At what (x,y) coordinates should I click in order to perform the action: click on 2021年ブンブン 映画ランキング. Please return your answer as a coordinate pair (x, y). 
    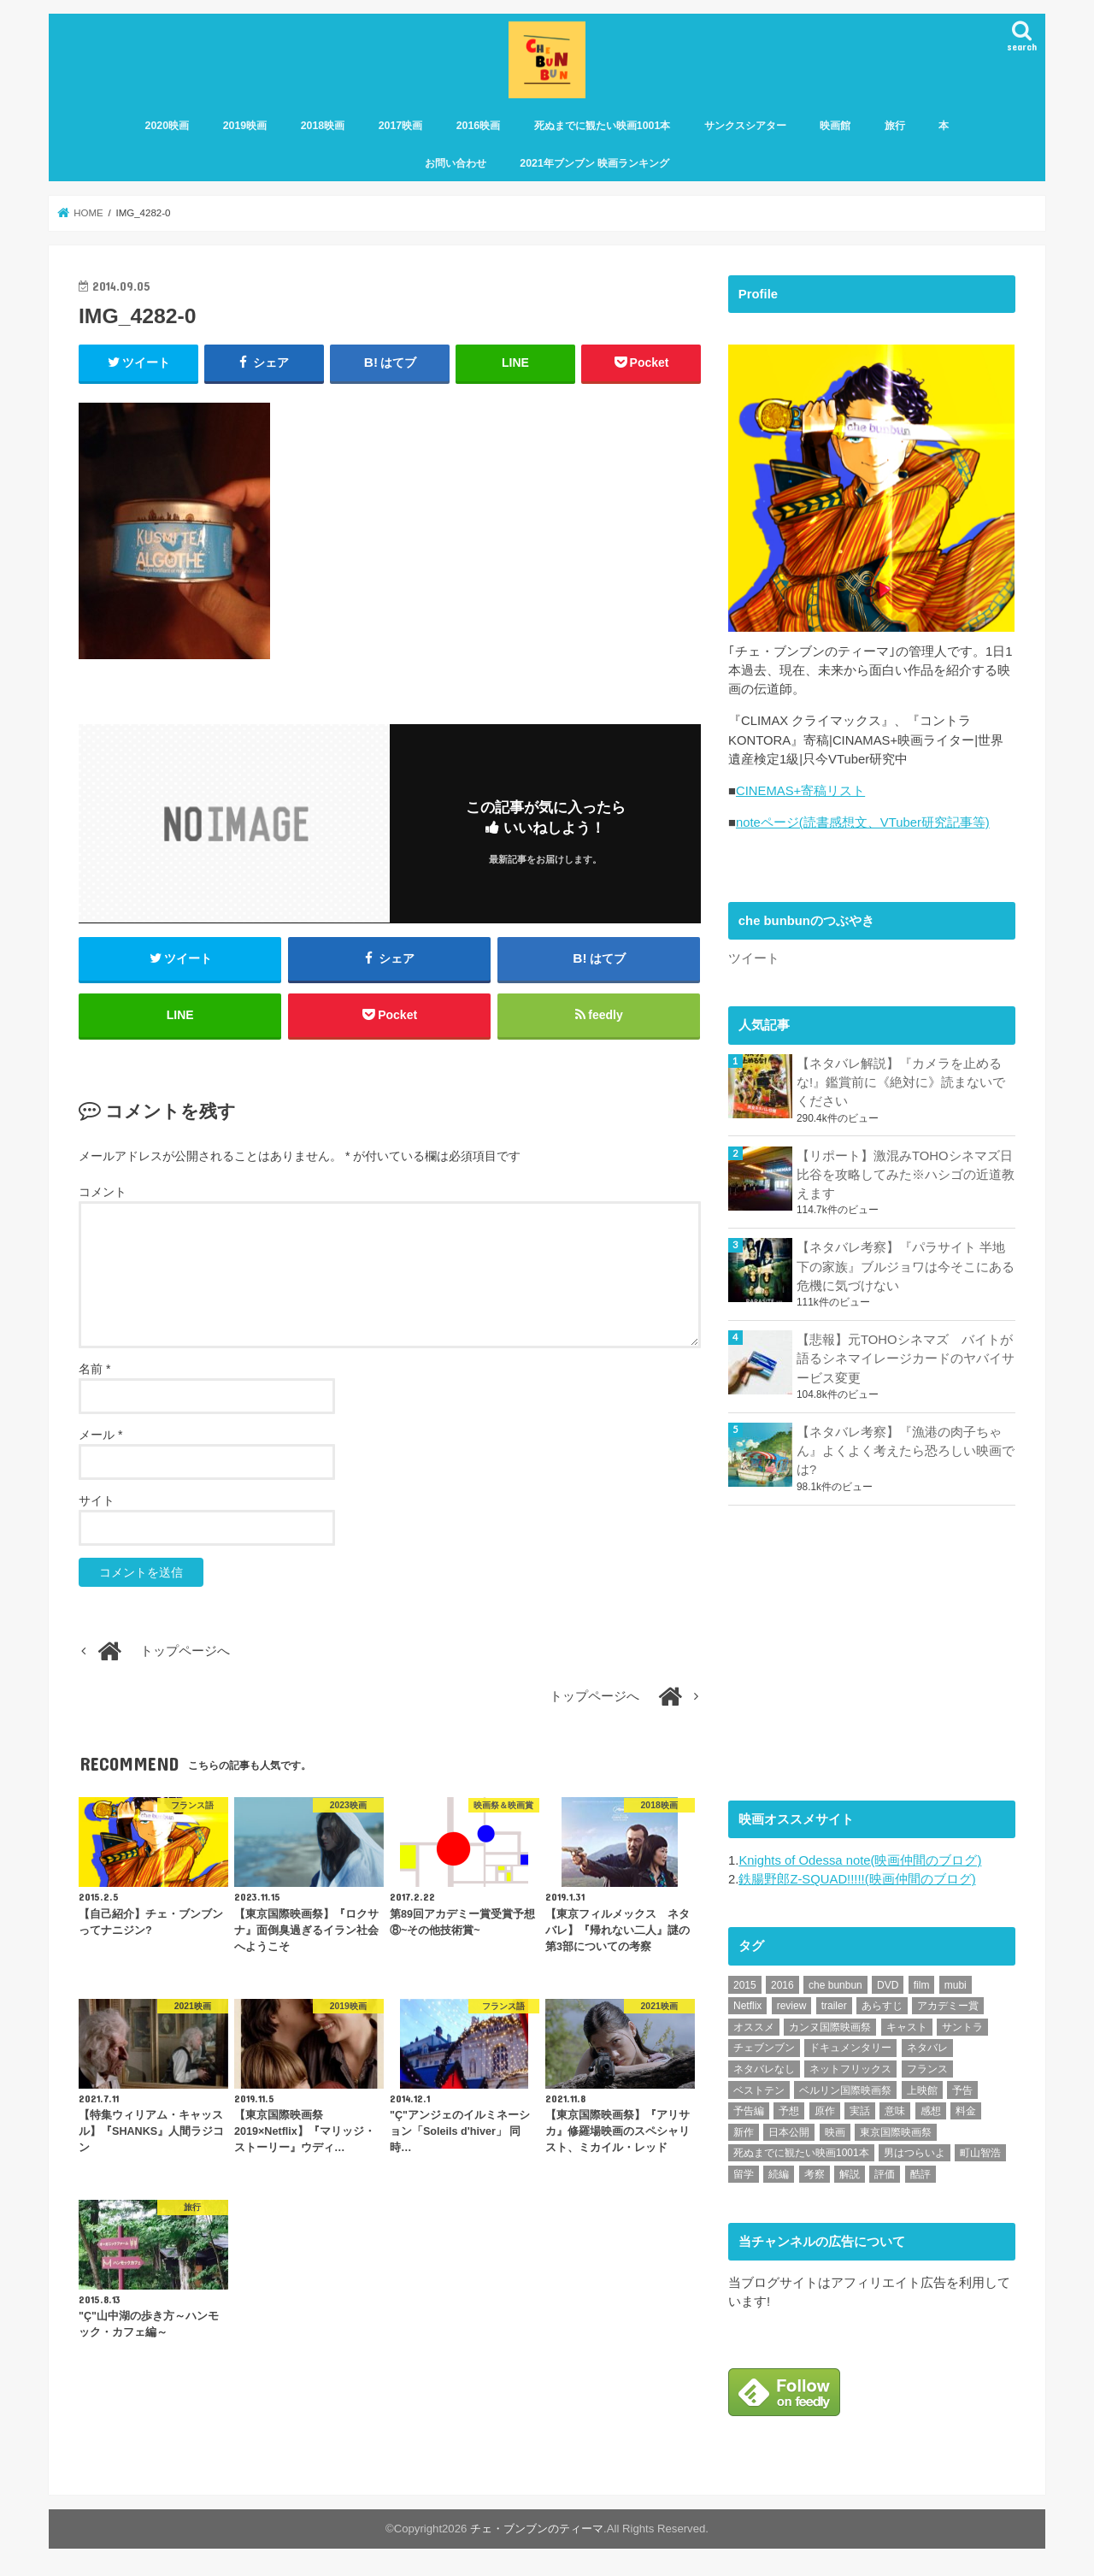
    Looking at the image, I should click on (594, 163).